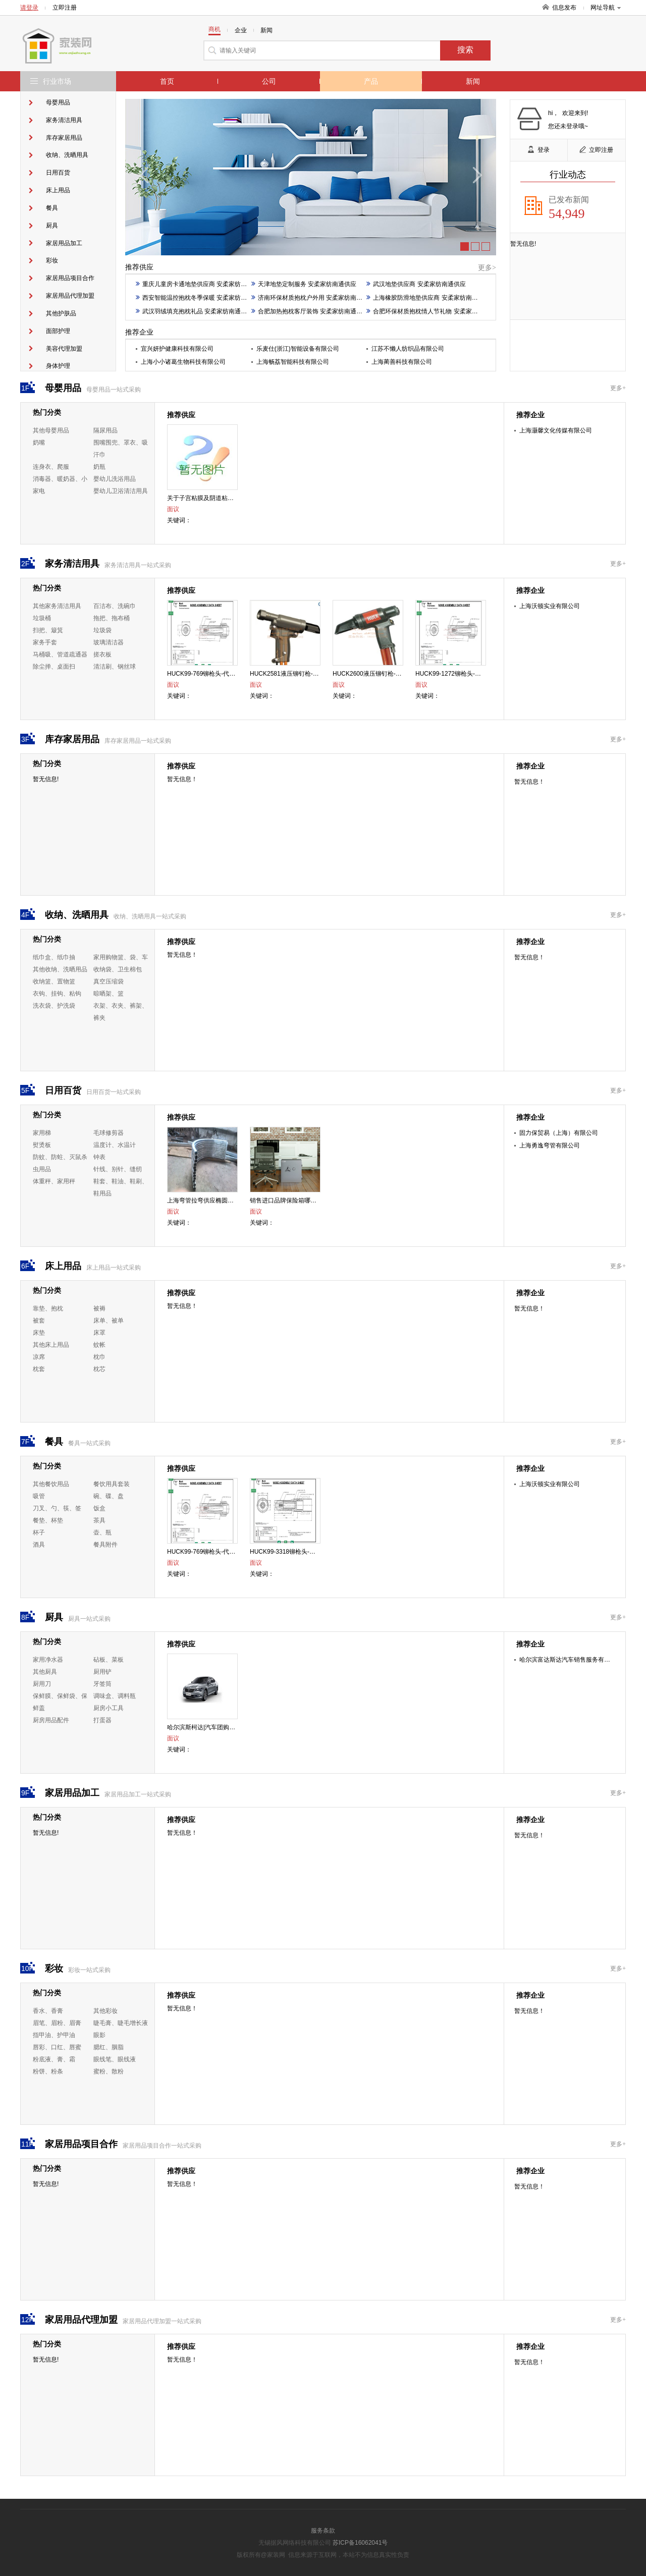  What do you see at coordinates (120, 2022) in the screenshot?
I see `睫毛膏、睫毛增长液` at bounding box center [120, 2022].